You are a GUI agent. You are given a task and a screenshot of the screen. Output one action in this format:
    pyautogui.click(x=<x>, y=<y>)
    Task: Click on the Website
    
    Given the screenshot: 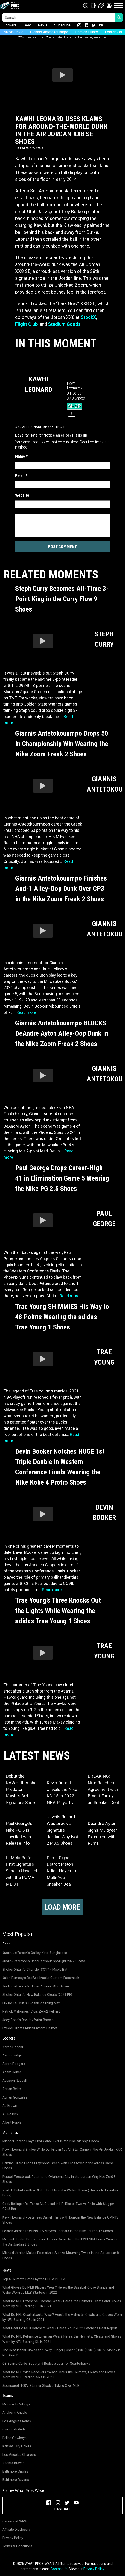 What is the action you would take?
    pyautogui.click(x=22, y=495)
    